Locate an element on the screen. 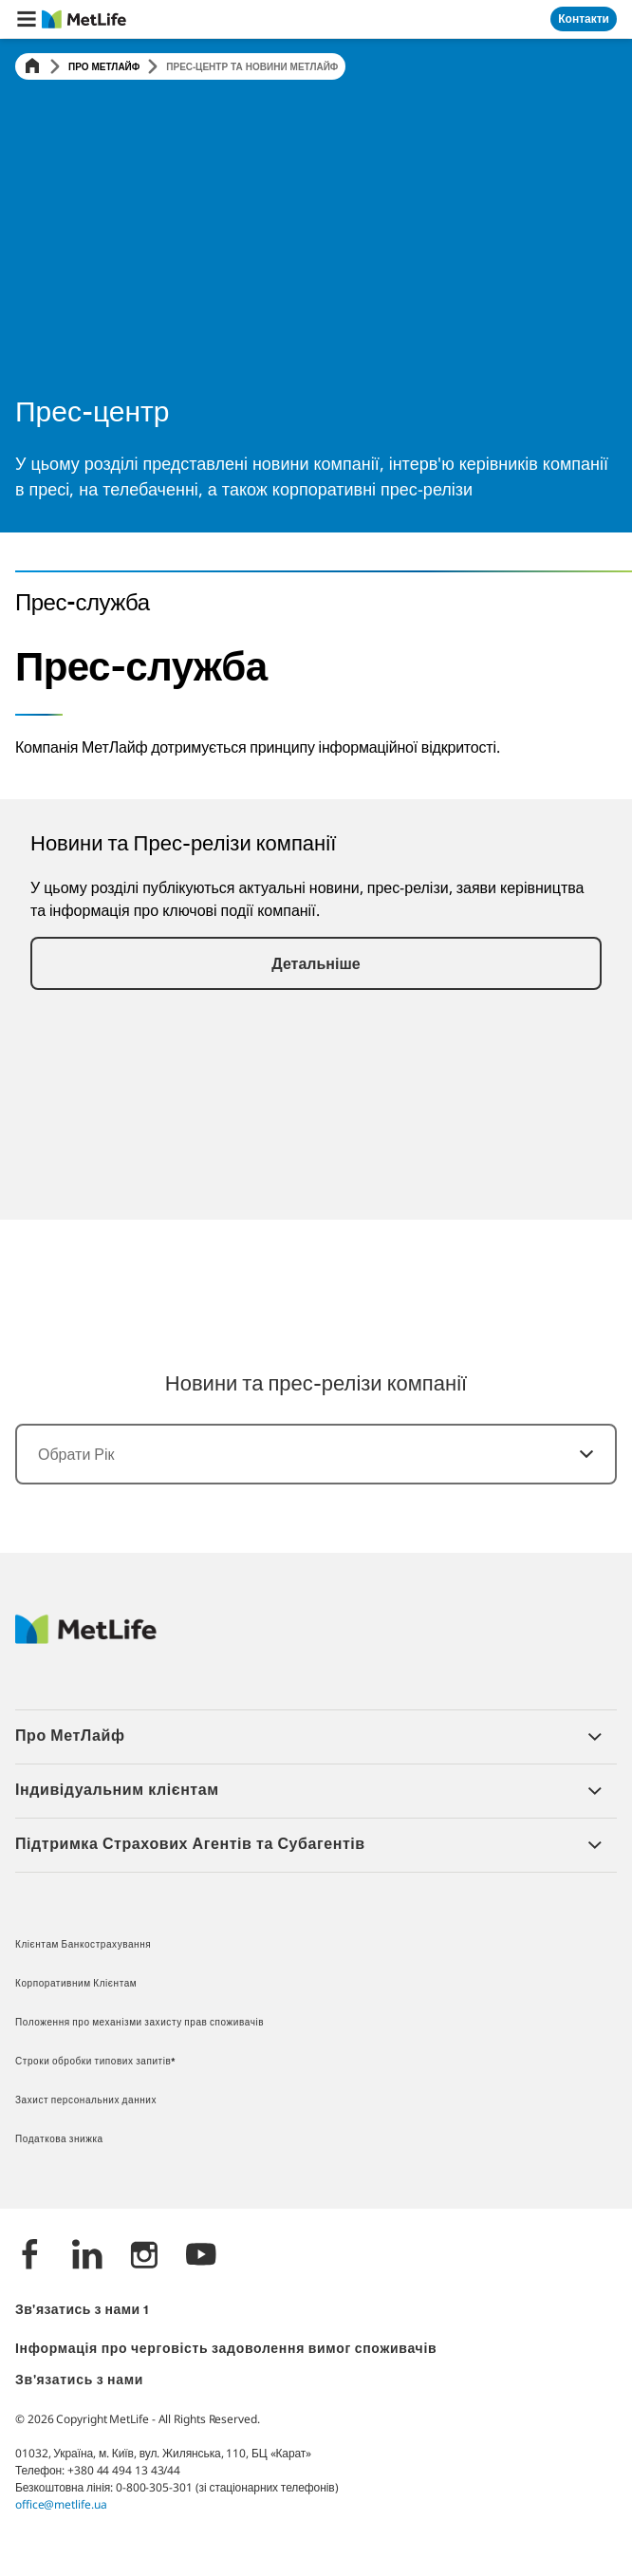  [combobox] is located at coordinates (316, 1454).